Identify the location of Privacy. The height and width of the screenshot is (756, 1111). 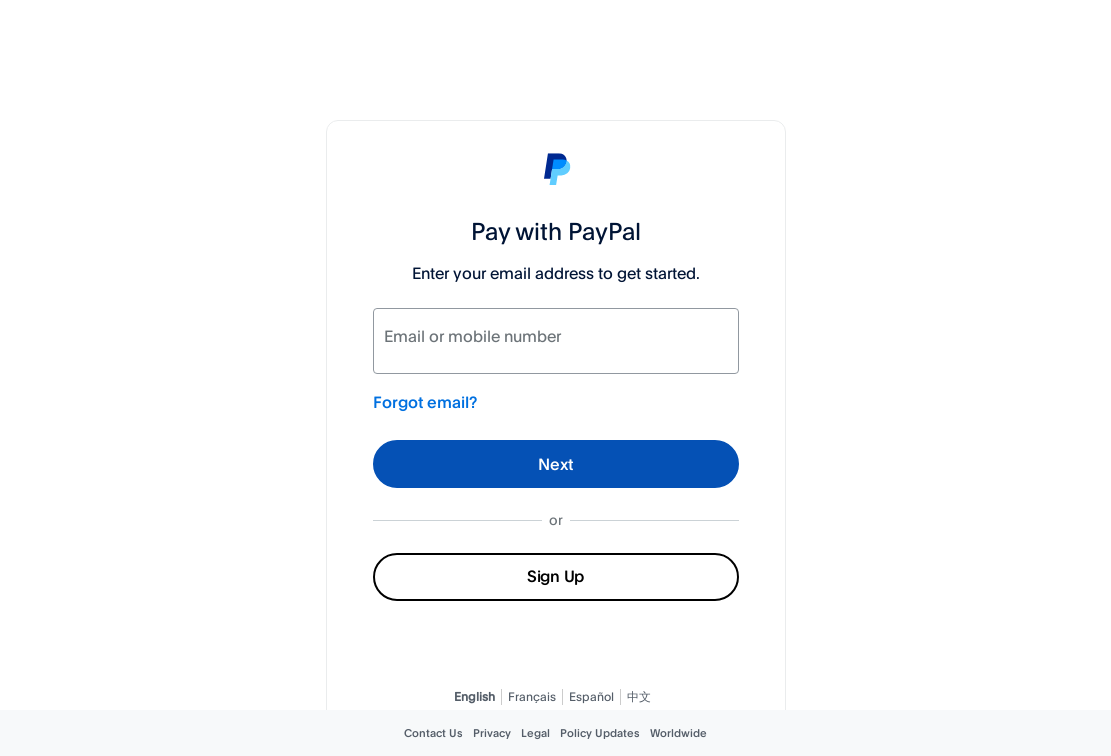
(492, 733).